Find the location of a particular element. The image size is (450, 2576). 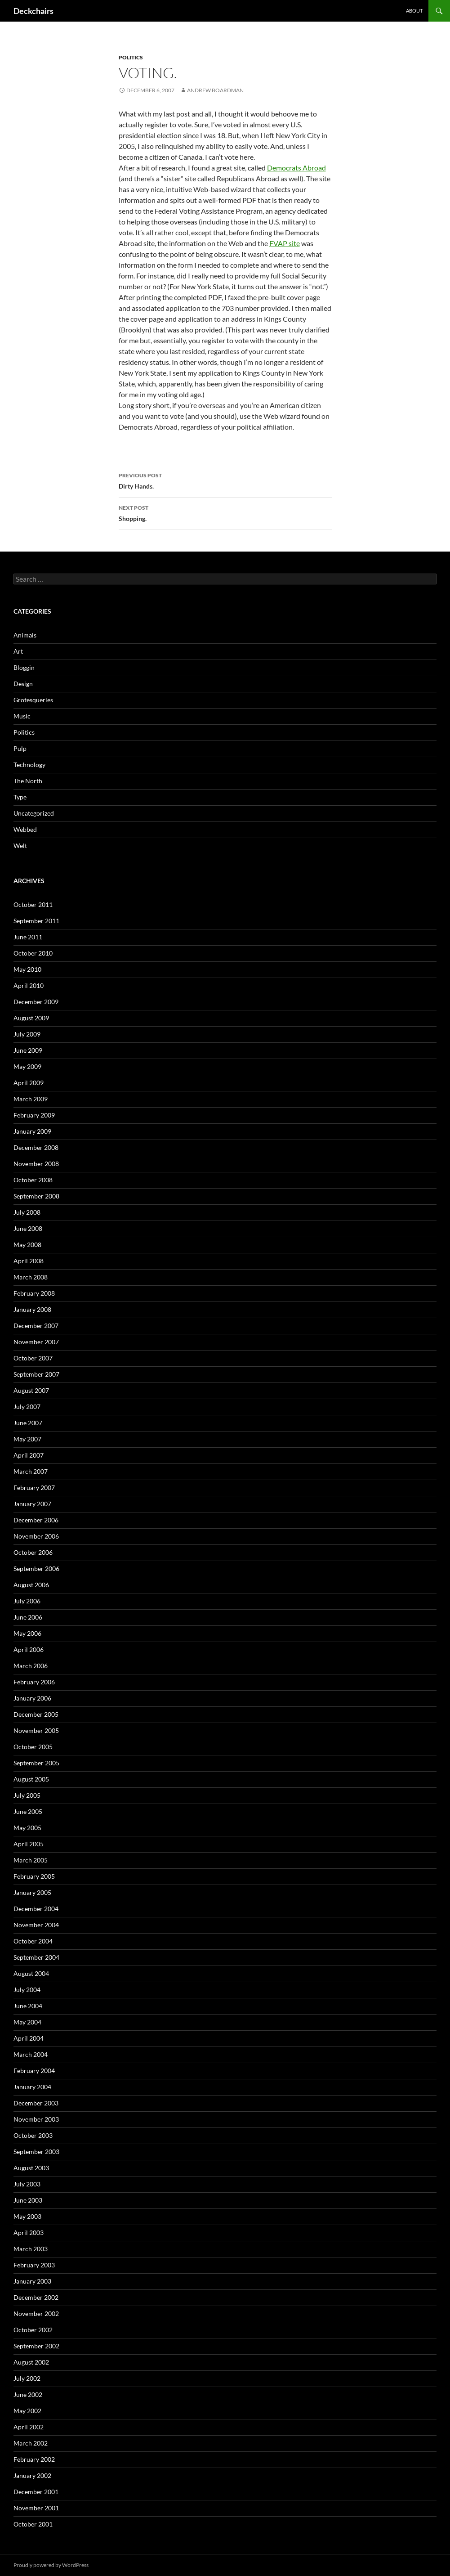

December 2001 is located at coordinates (35, 2491).